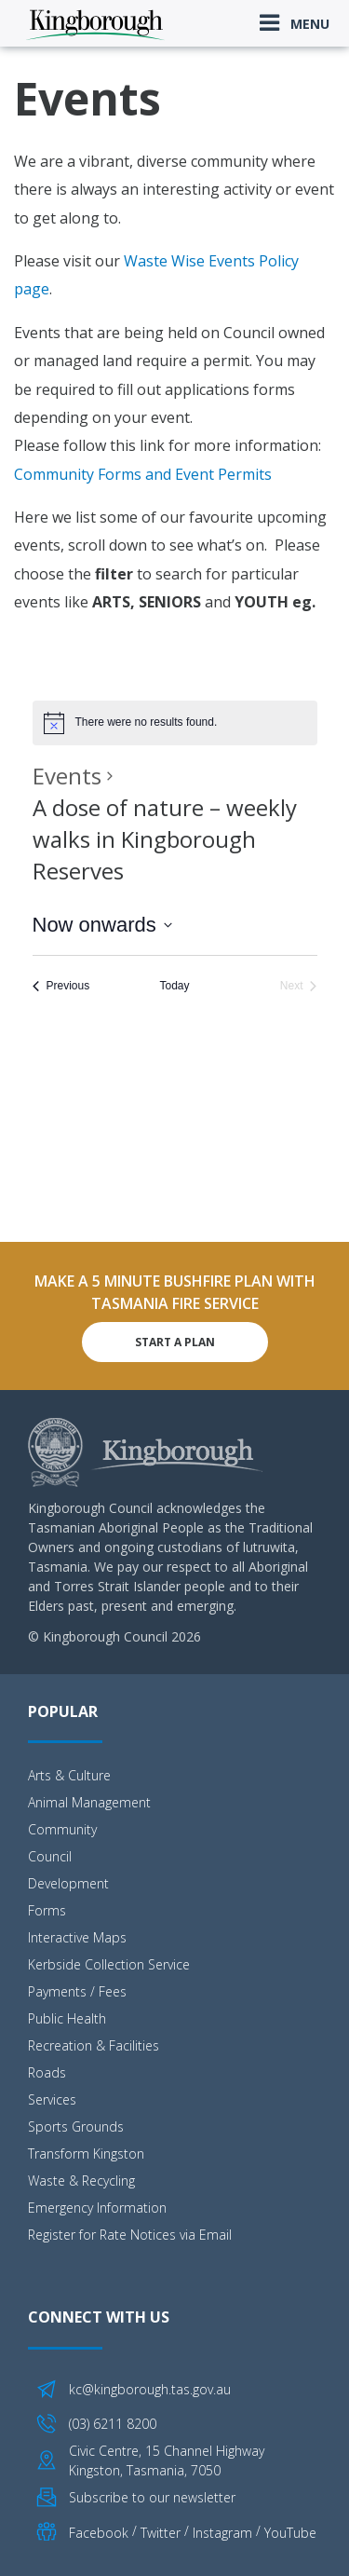  Describe the element at coordinates (97, 2207) in the screenshot. I see `Emergency Information` at that location.